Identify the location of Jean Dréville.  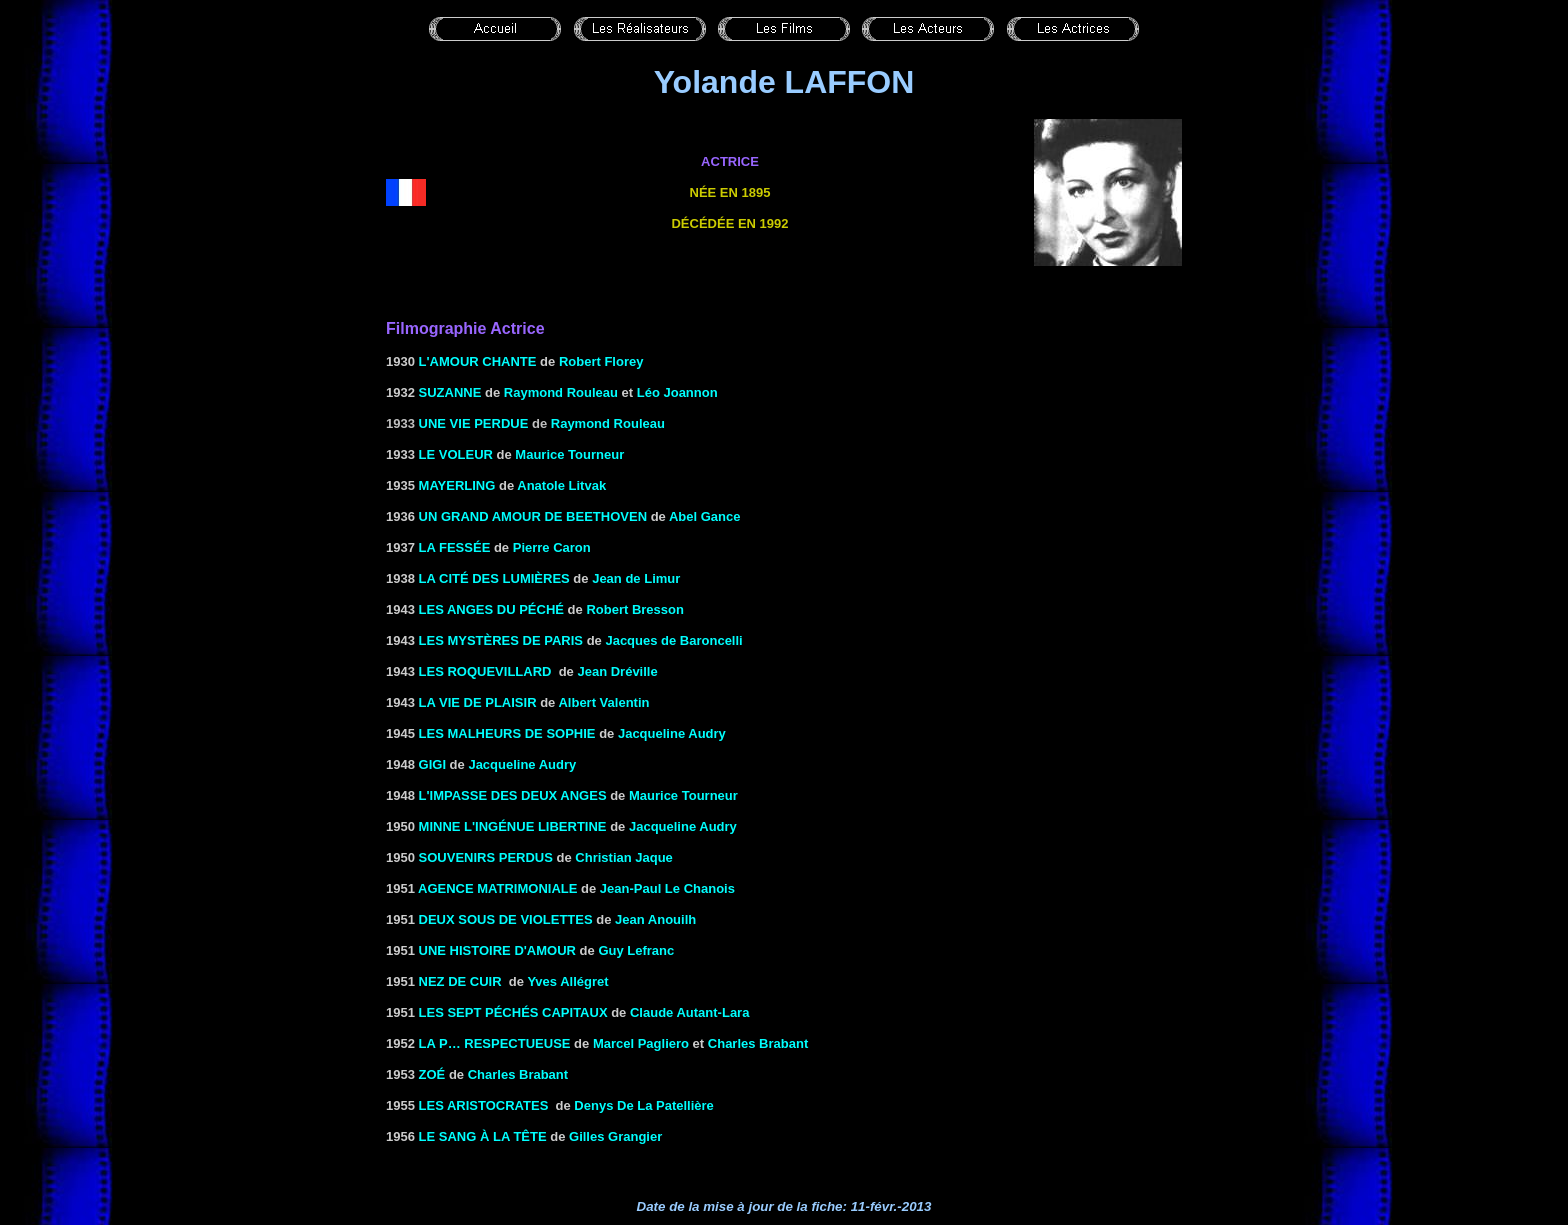
(617, 671).